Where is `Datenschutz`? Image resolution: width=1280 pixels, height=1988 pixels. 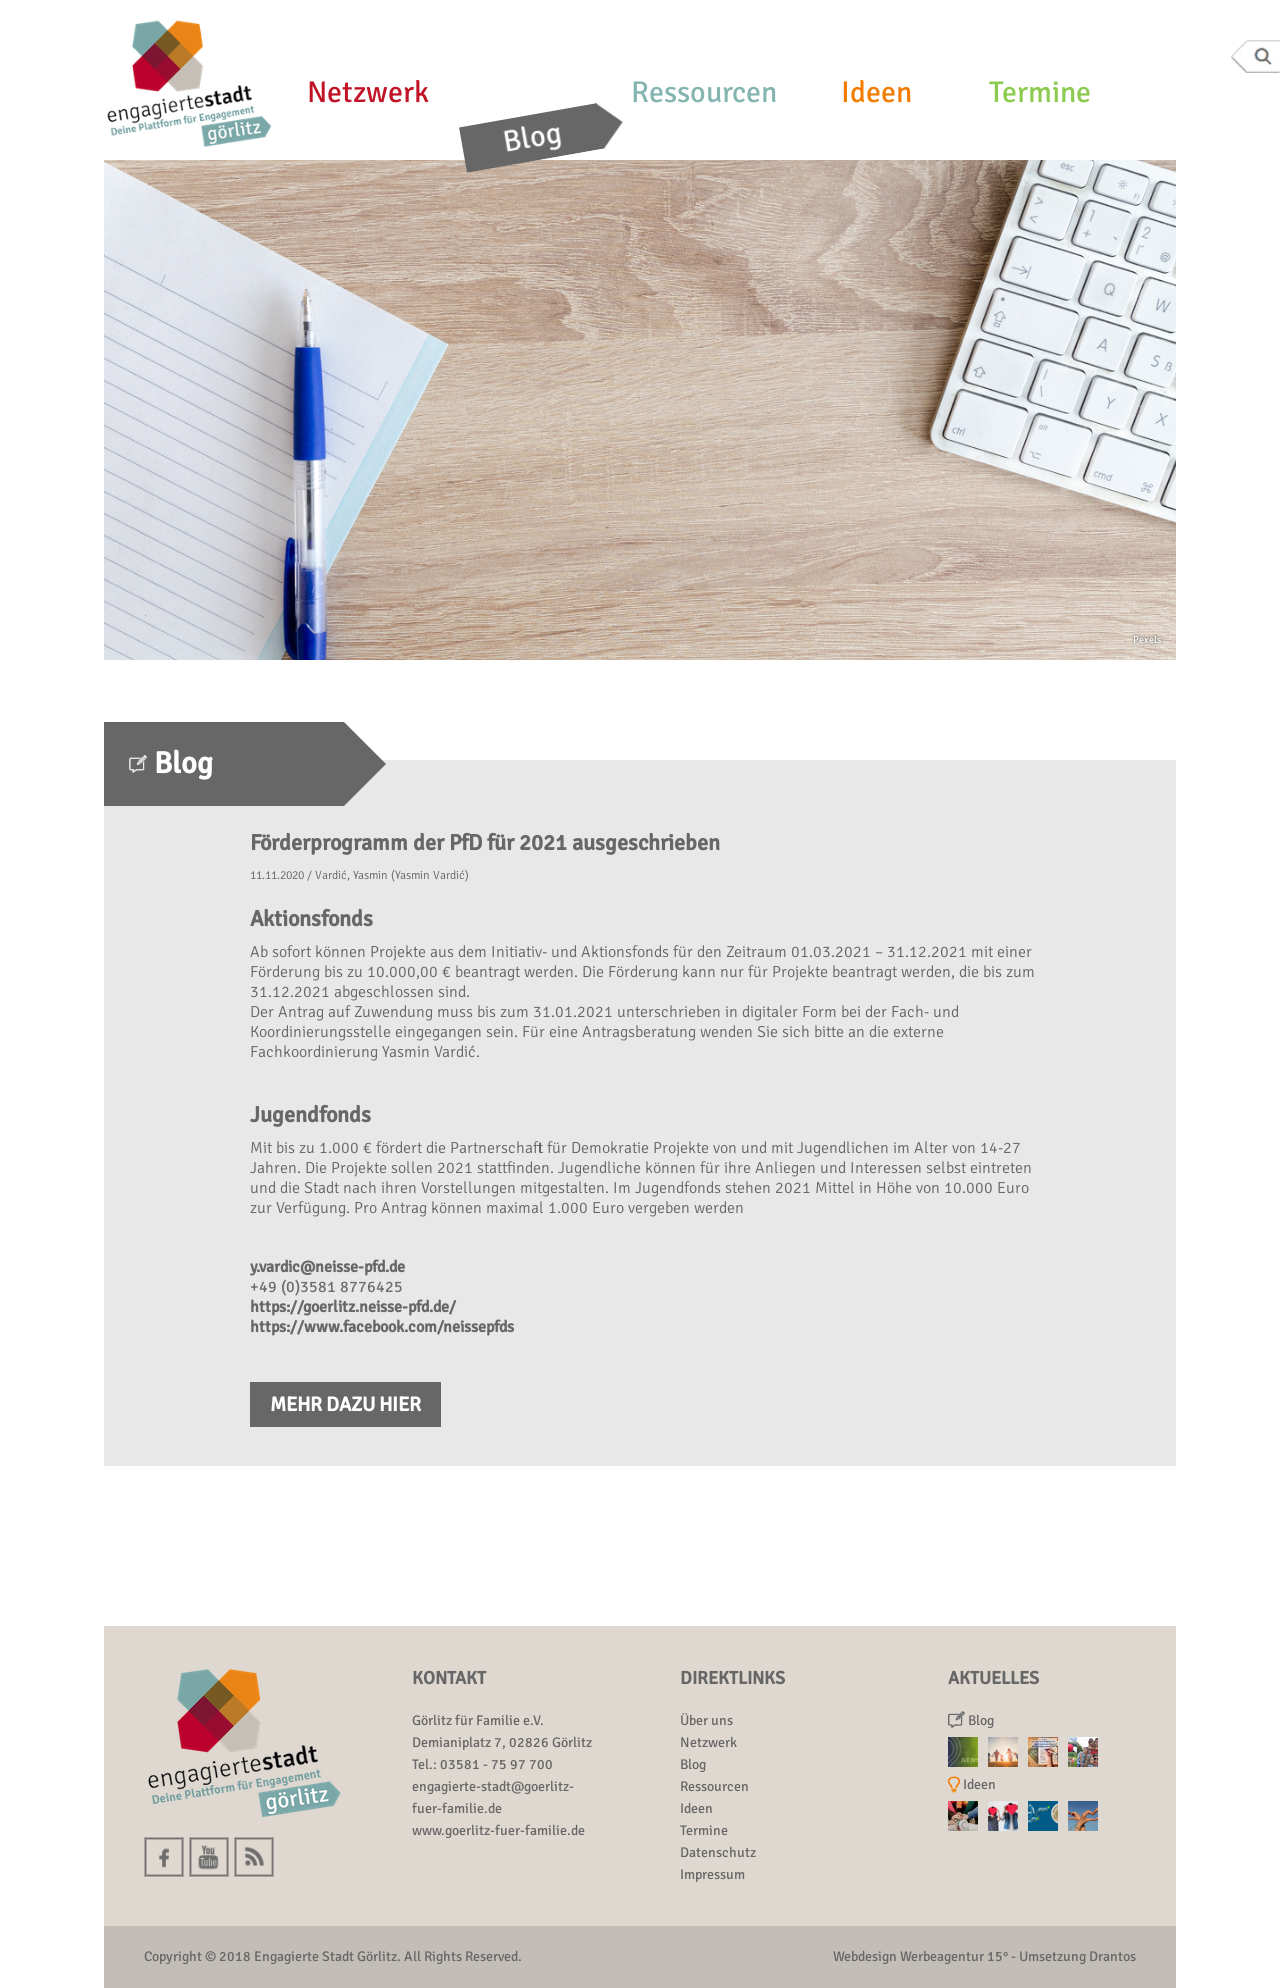 Datenschutz is located at coordinates (718, 1852).